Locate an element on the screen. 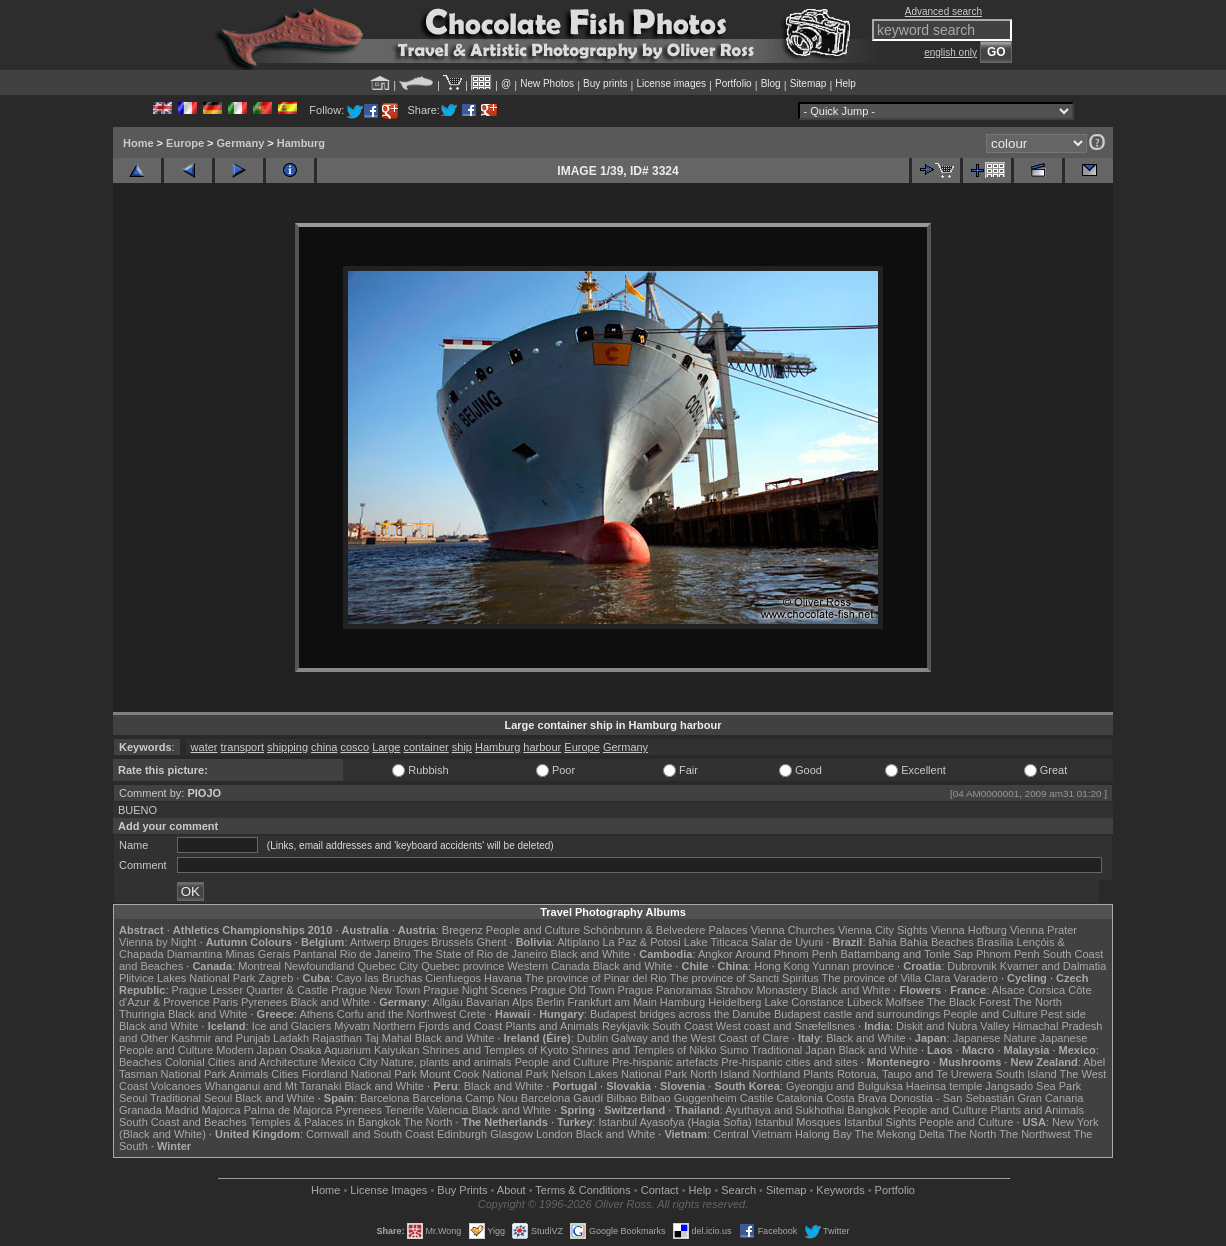  Istanbul Sights is located at coordinates (880, 1122).